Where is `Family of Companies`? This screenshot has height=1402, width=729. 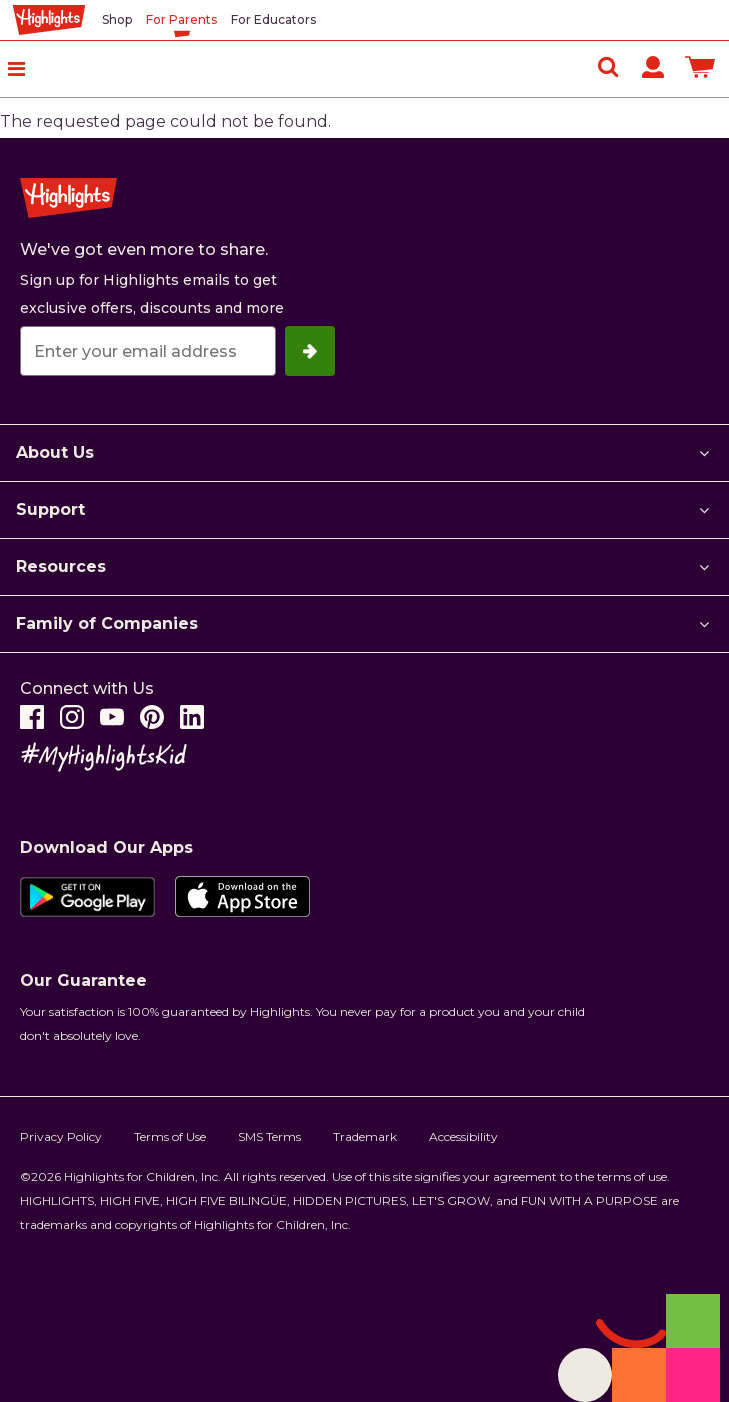 Family of Companies is located at coordinates (107, 623).